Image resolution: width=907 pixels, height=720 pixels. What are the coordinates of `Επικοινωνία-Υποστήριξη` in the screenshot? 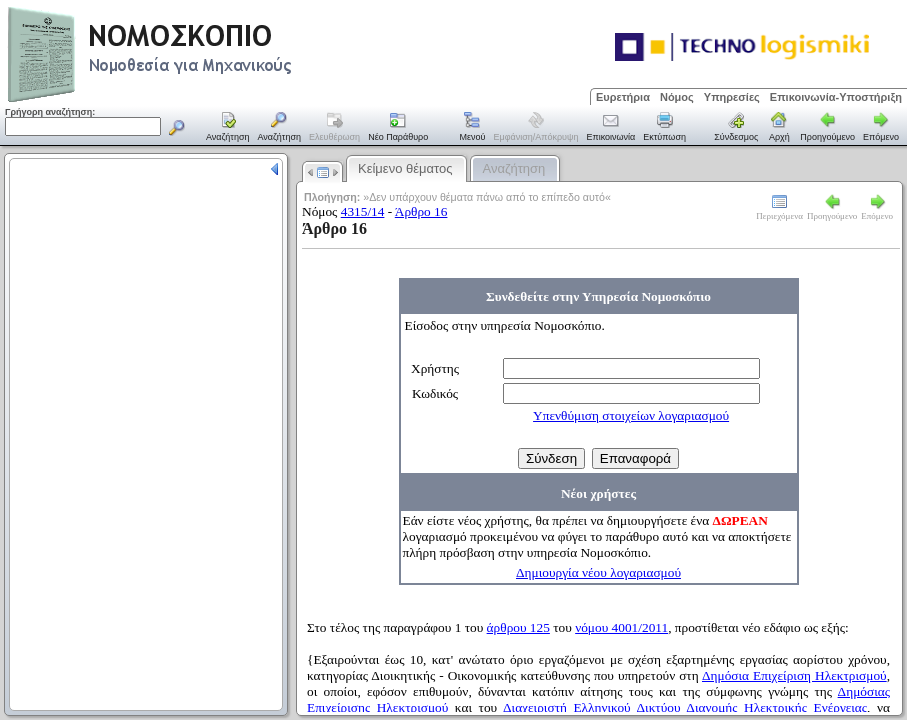 It's located at (836, 97).